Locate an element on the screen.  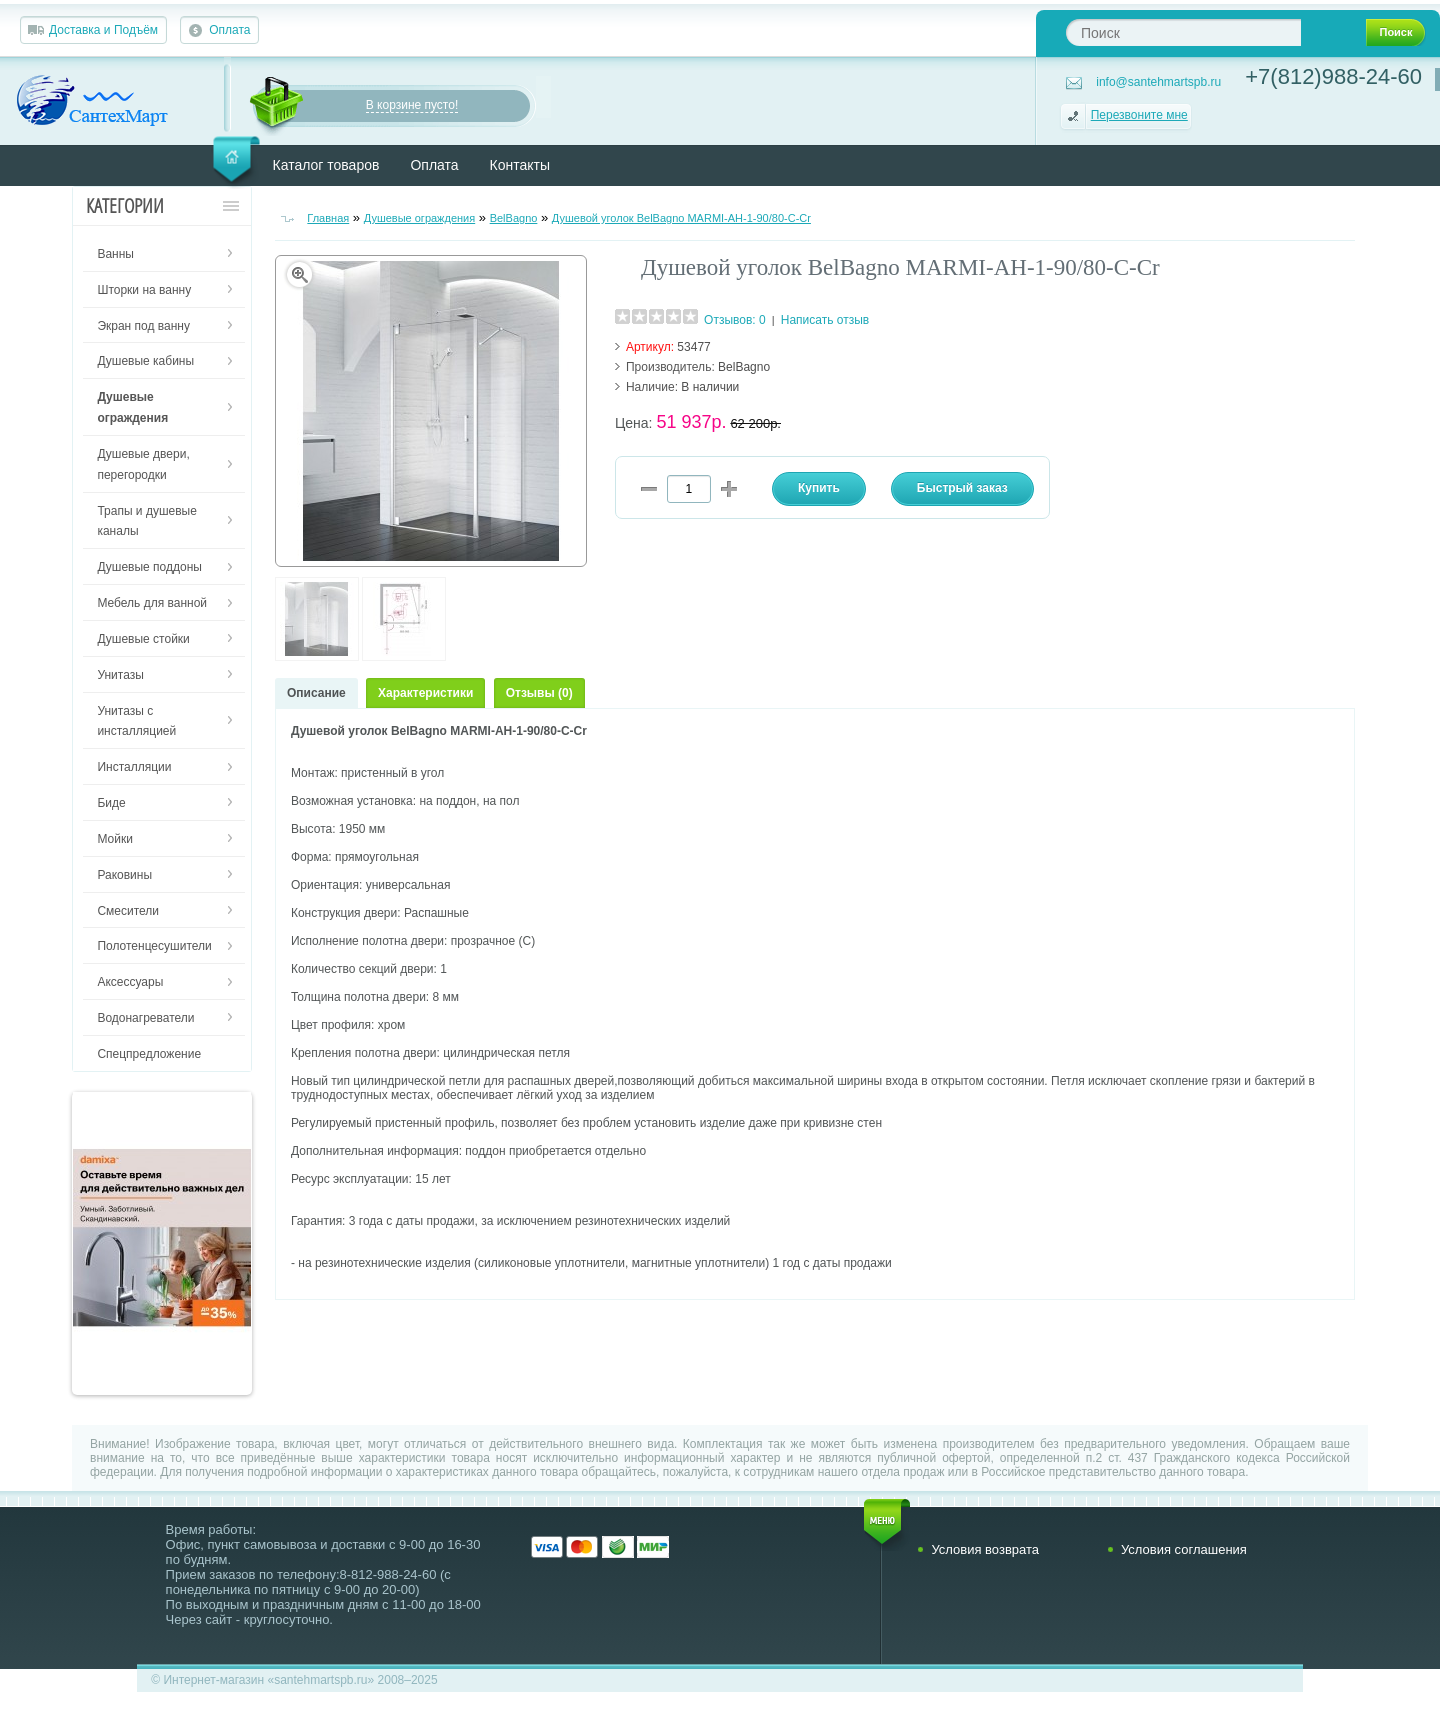
Отзывов: 0 is located at coordinates (735, 320).